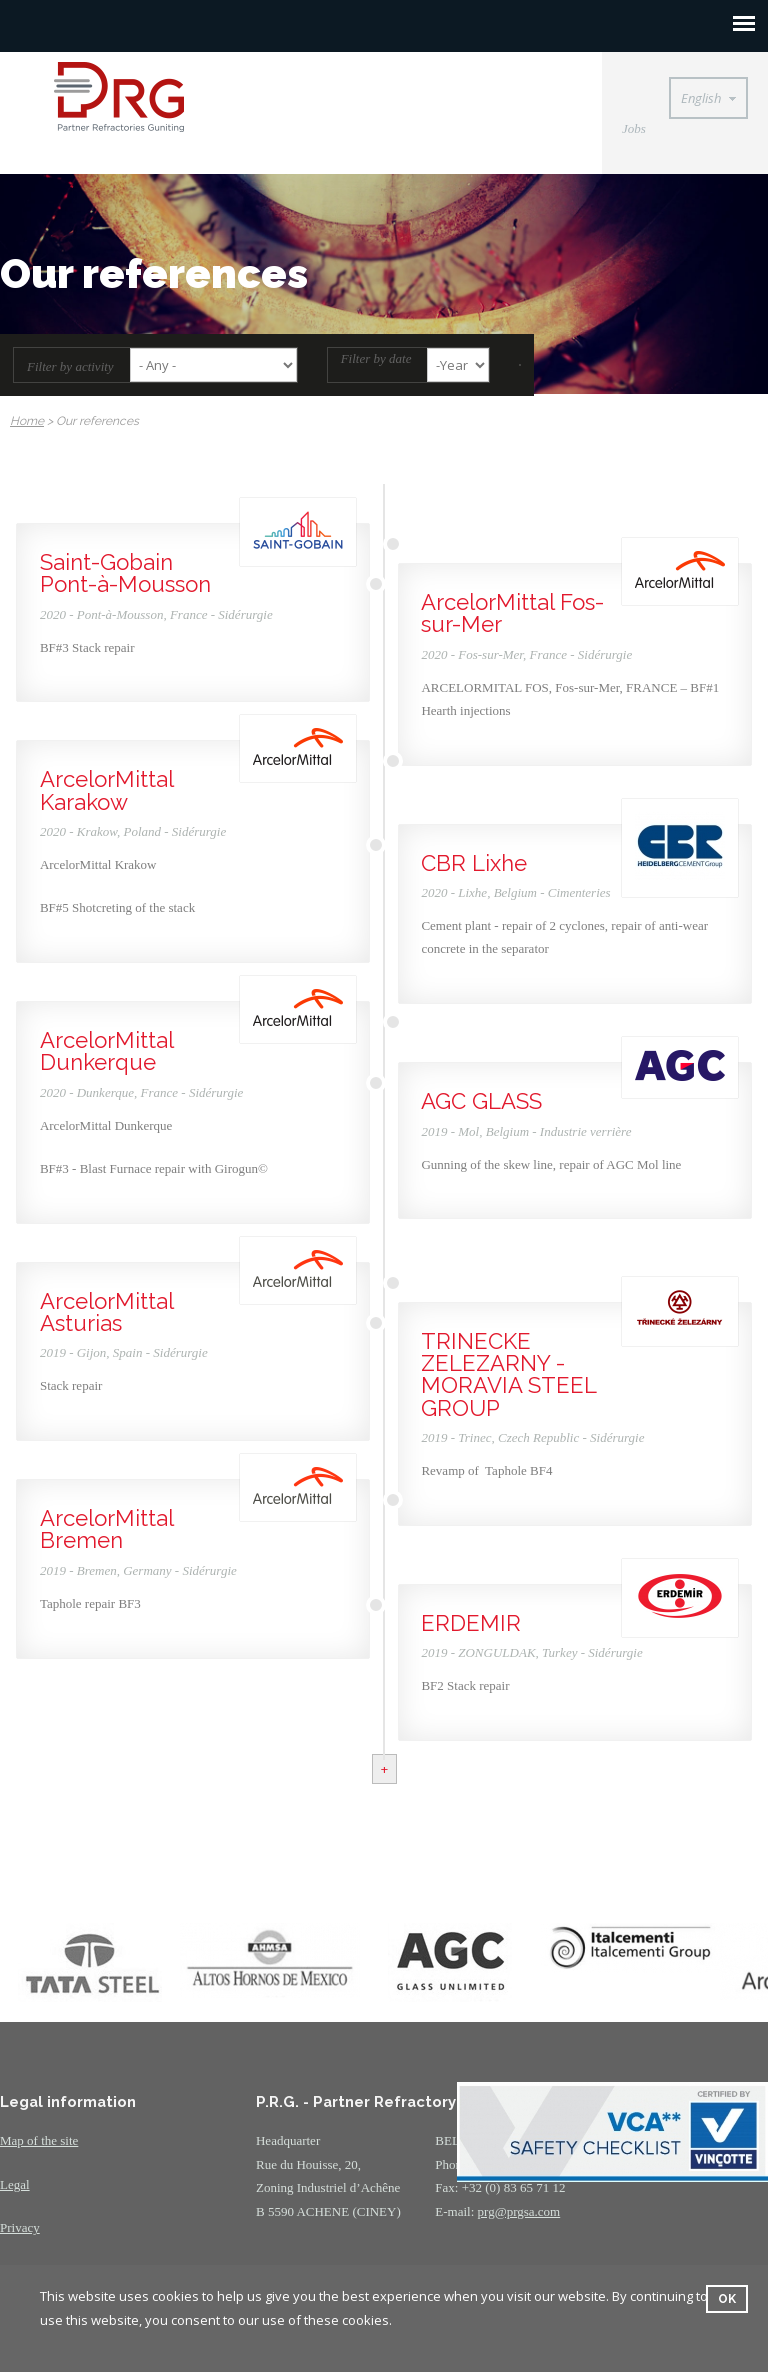 This screenshot has height=2372, width=768. Describe the element at coordinates (39, 2140) in the screenshot. I see `Map of the site` at that location.